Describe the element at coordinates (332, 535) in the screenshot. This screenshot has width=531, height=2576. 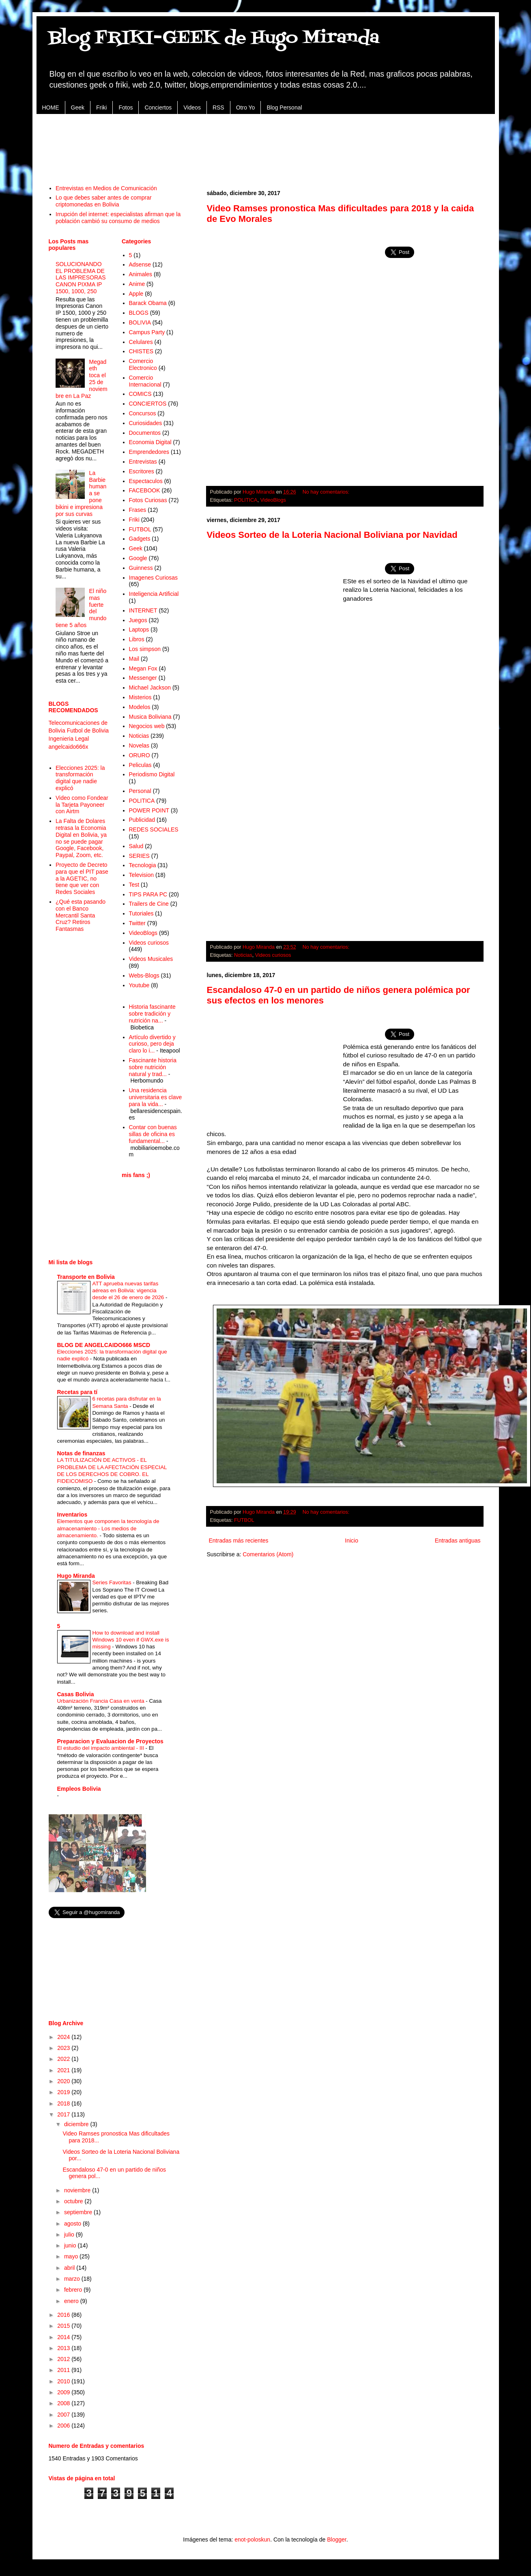
I see `Videos Sorteo de la Loteria Nacional Boliviana por Navidad` at that location.